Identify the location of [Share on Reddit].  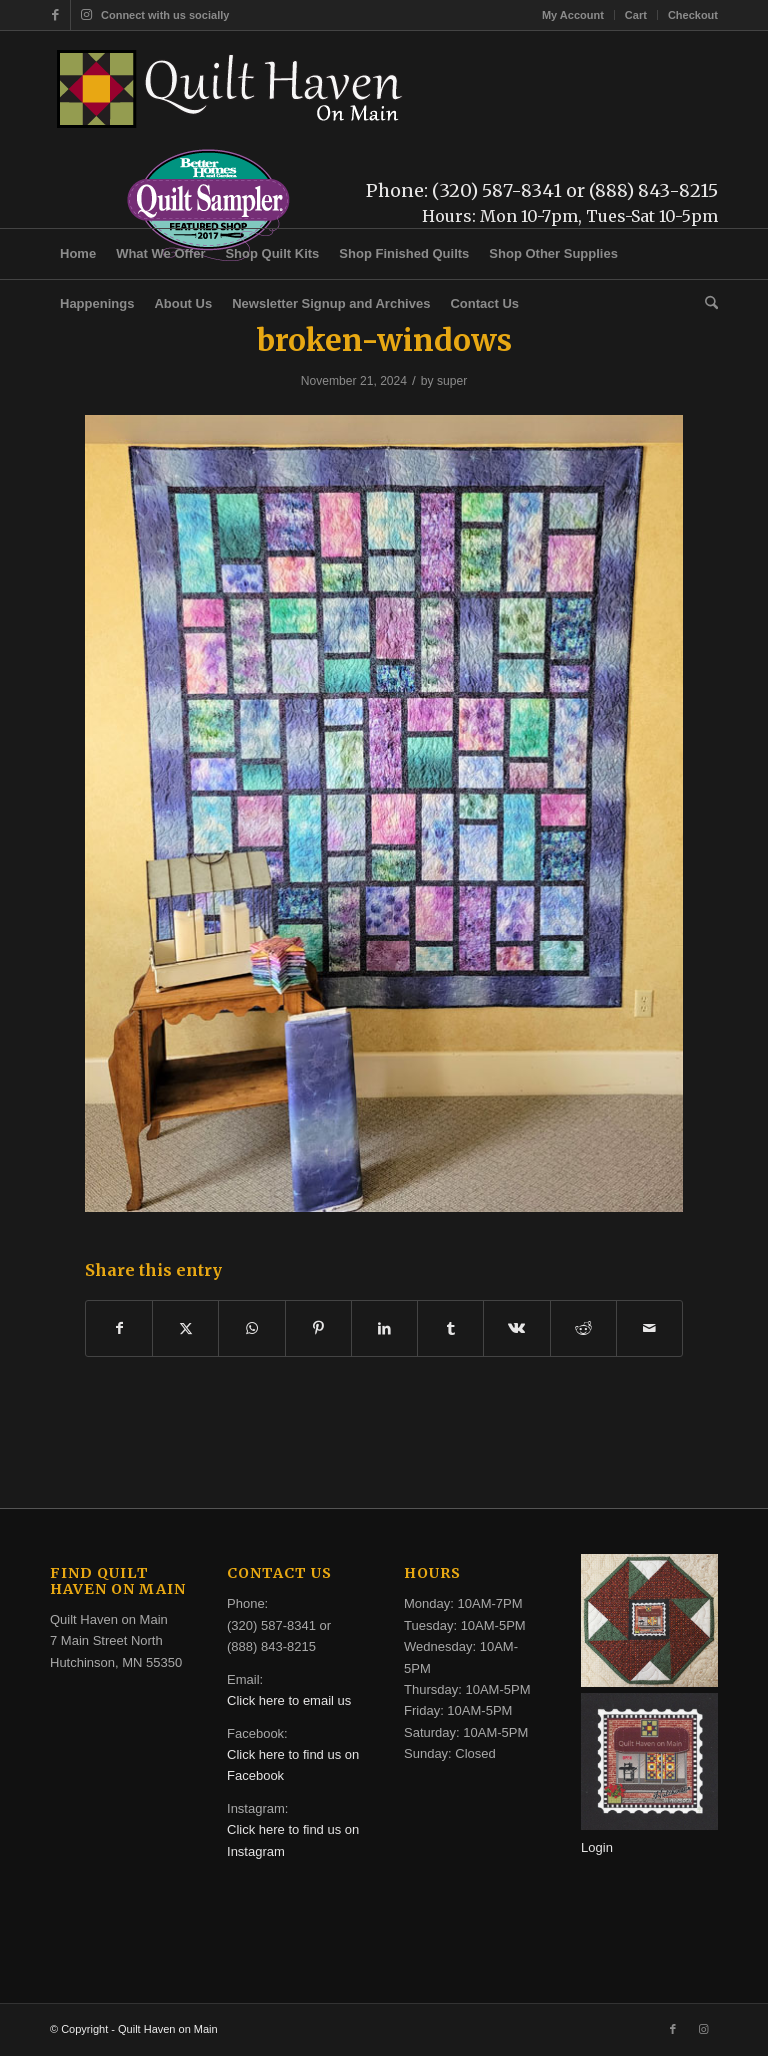
(583, 1328).